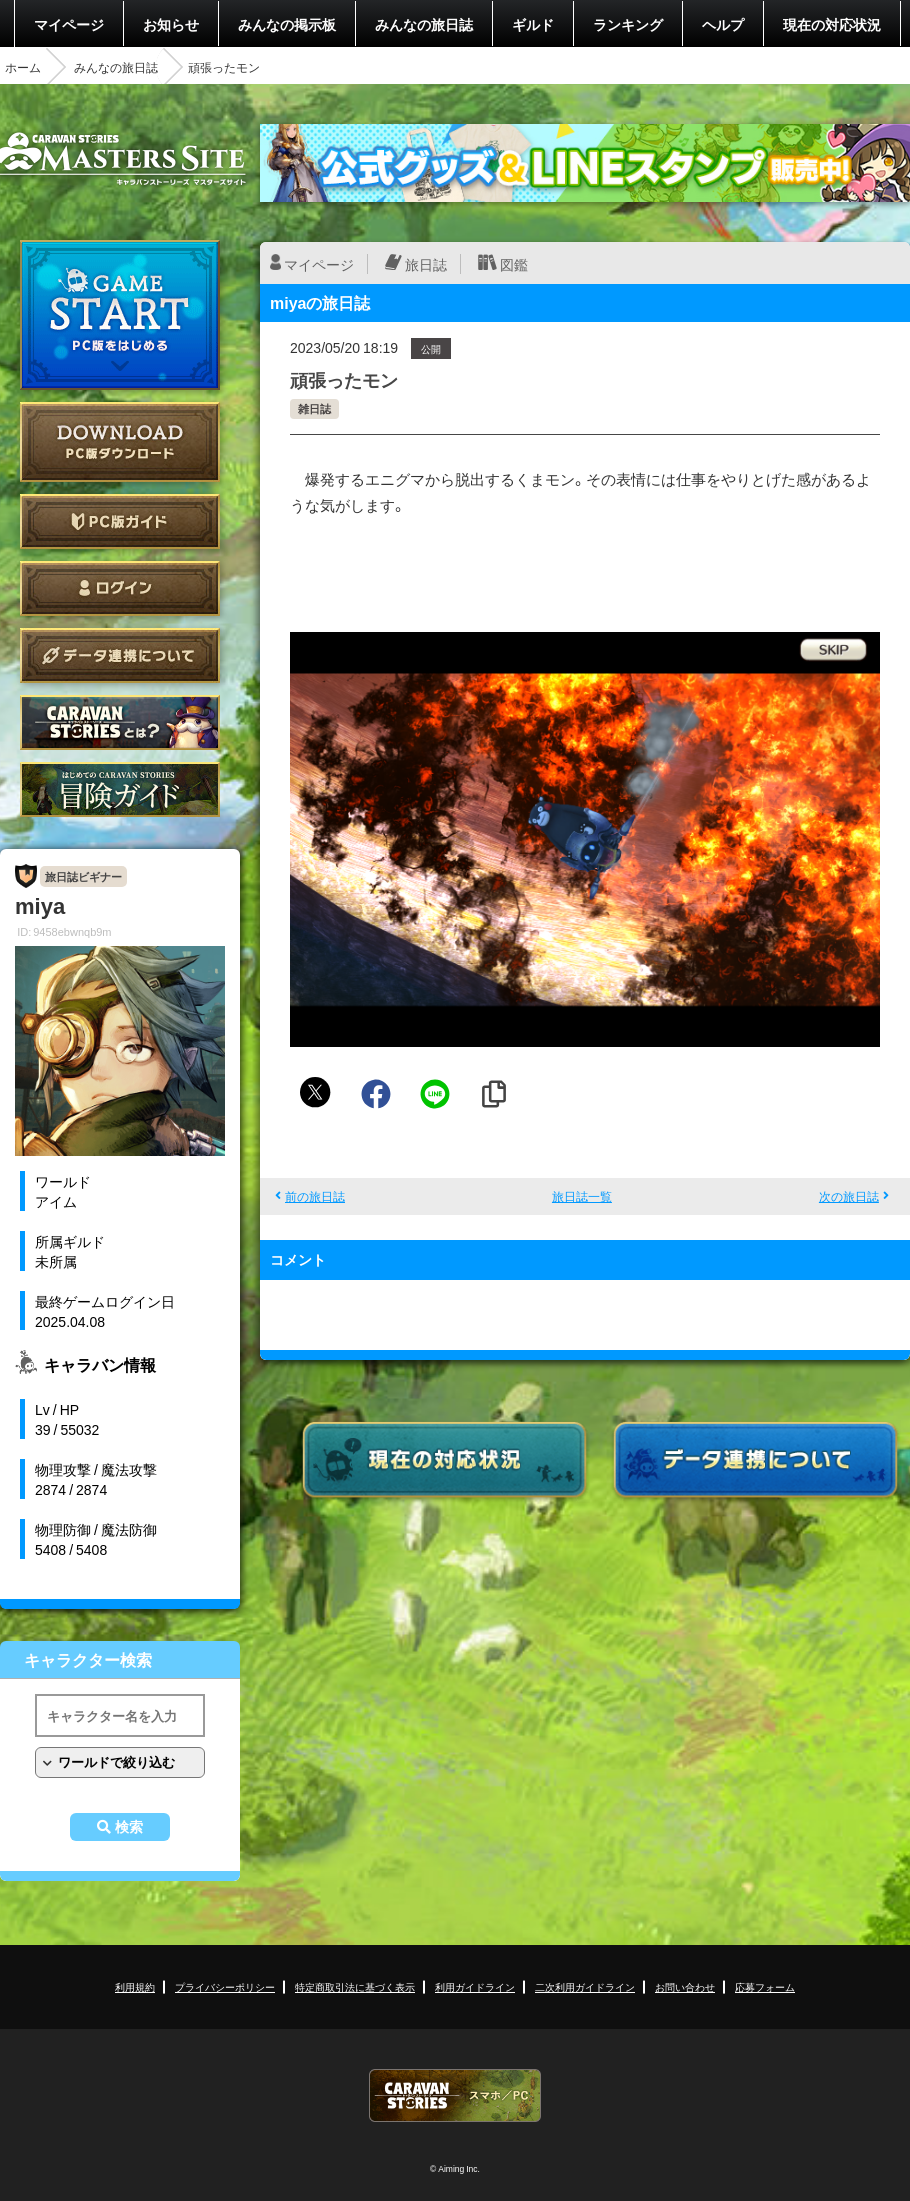 The width and height of the screenshot is (910, 2201). I want to click on 前の旅日誌, so click(315, 1196).